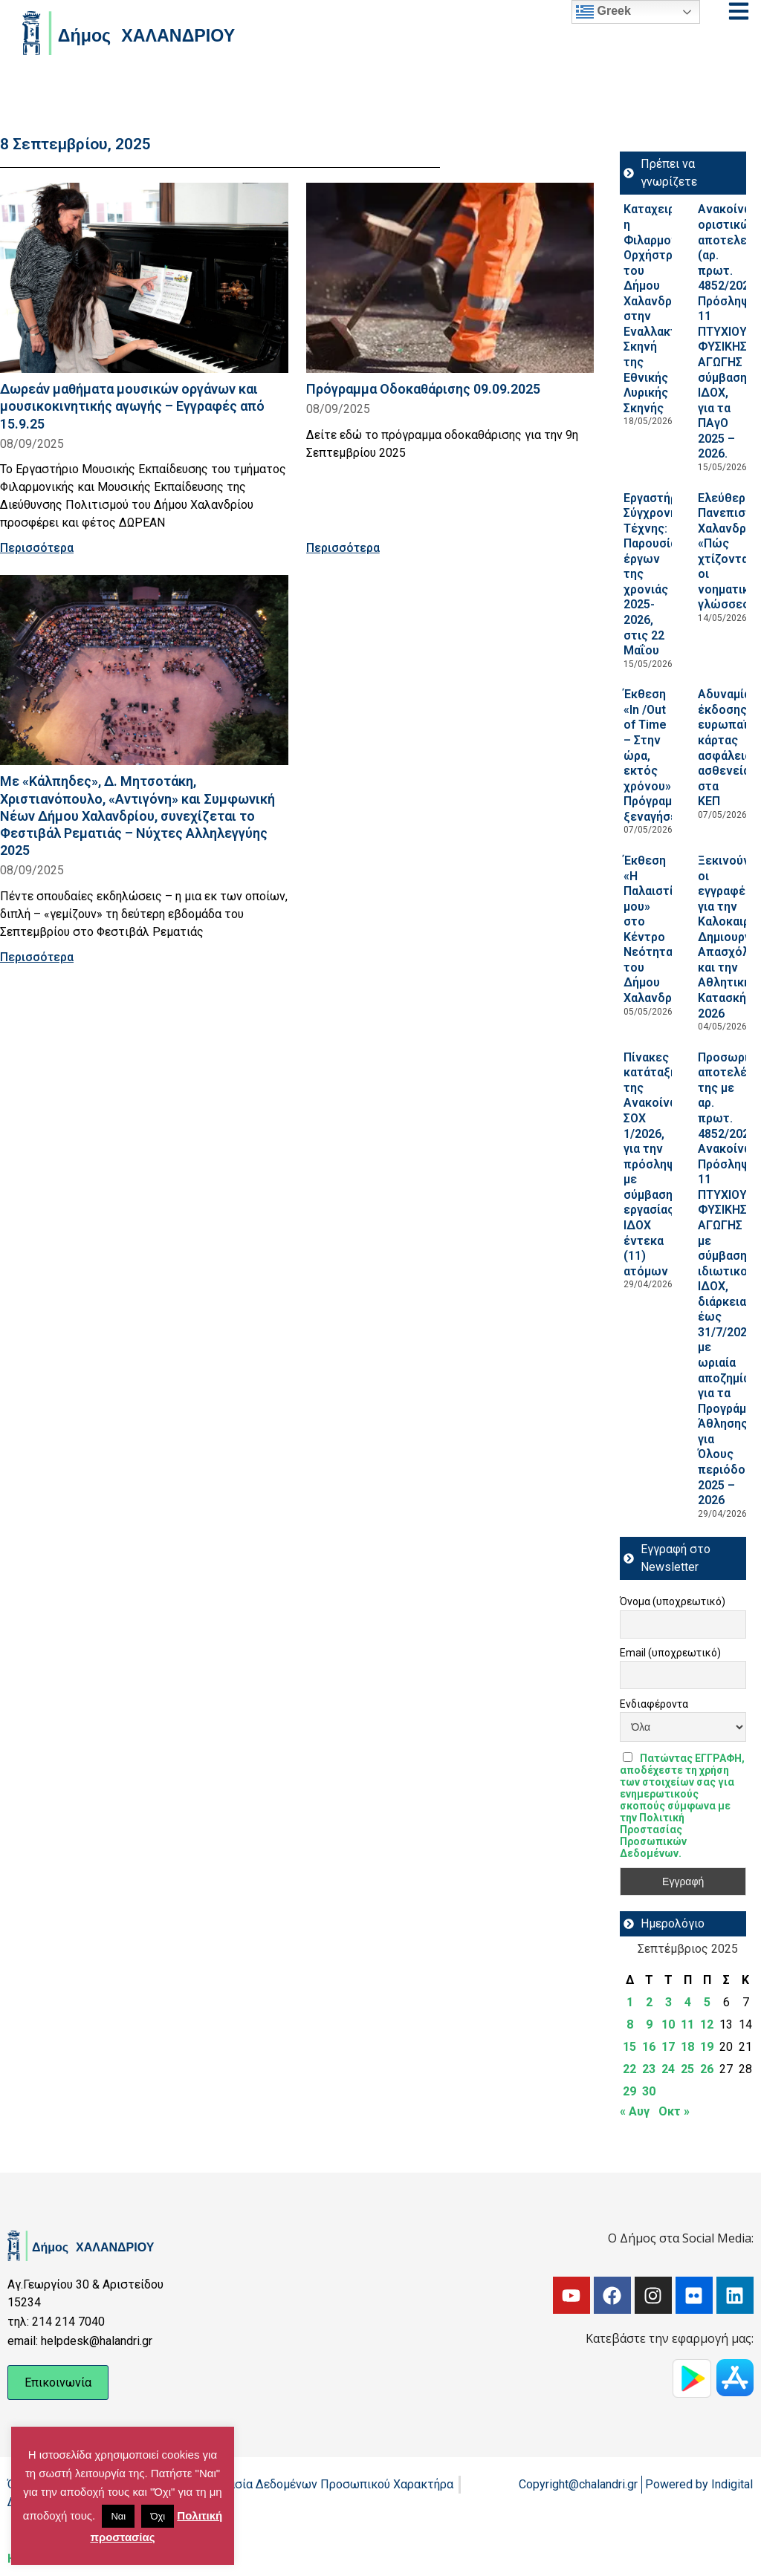 Image resolution: width=761 pixels, height=2576 pixels. I want to click on Πρόγραμμα Οδοκαθάρισης 09.09.2025, so click(423, 389).